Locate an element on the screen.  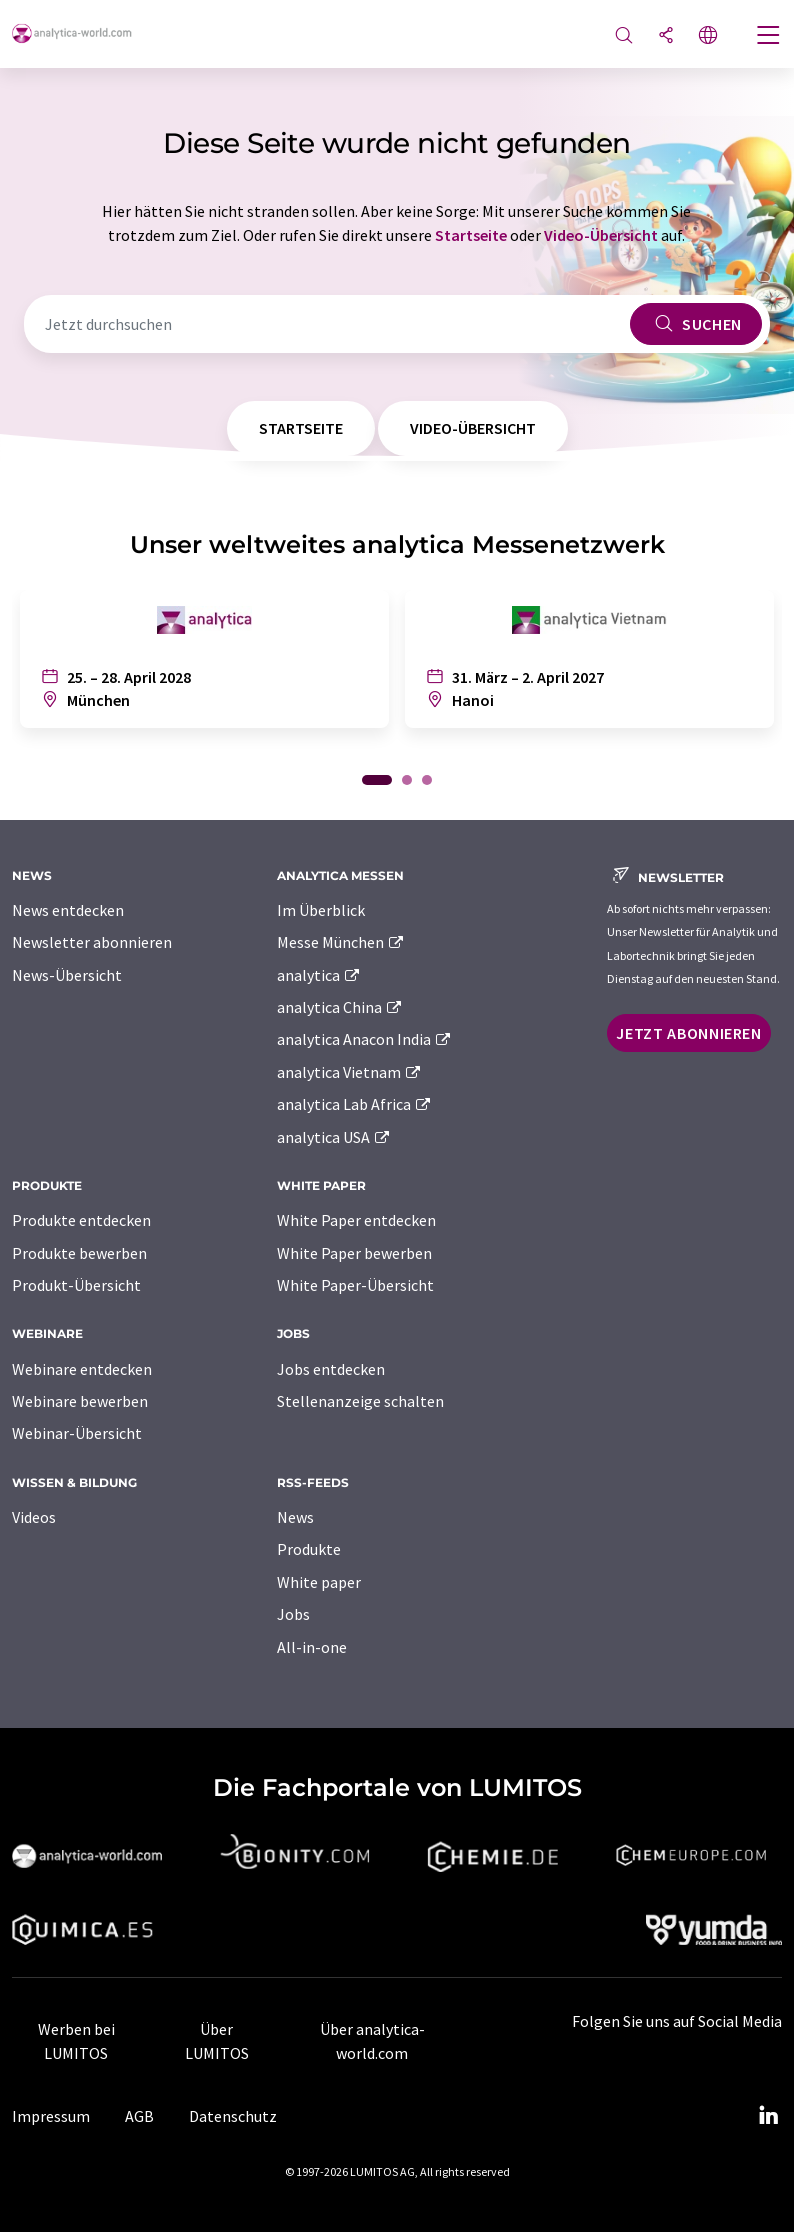
[Suche] is located at coordinates (624, 36).